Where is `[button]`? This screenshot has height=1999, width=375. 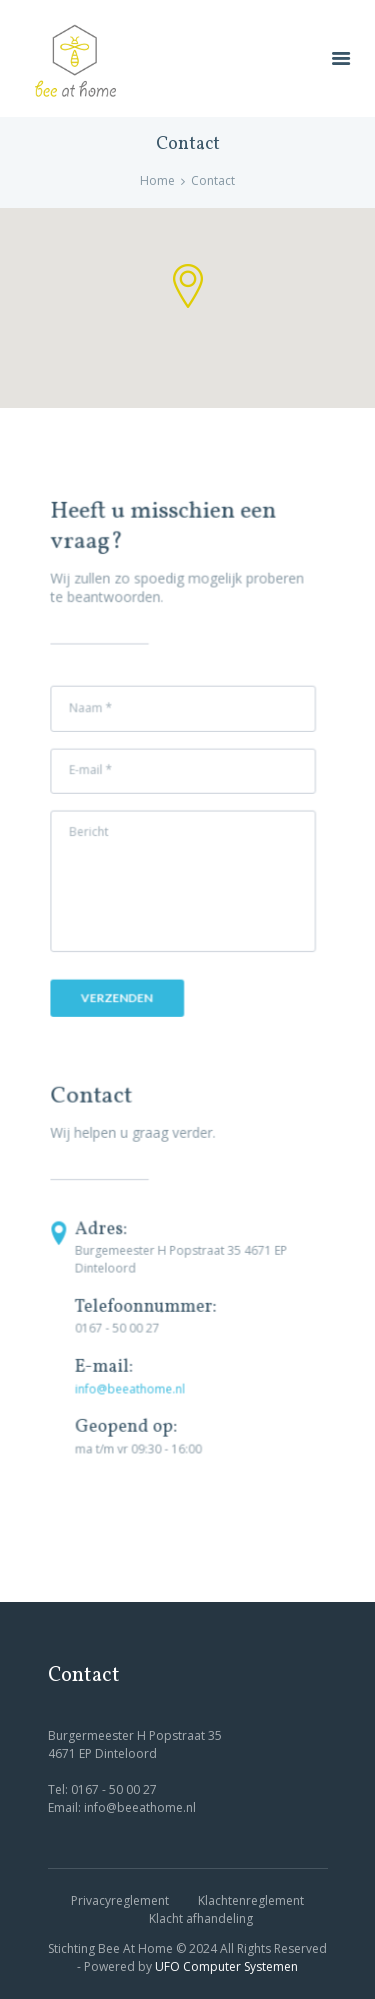 [button] is located at coordinates (188, 286).